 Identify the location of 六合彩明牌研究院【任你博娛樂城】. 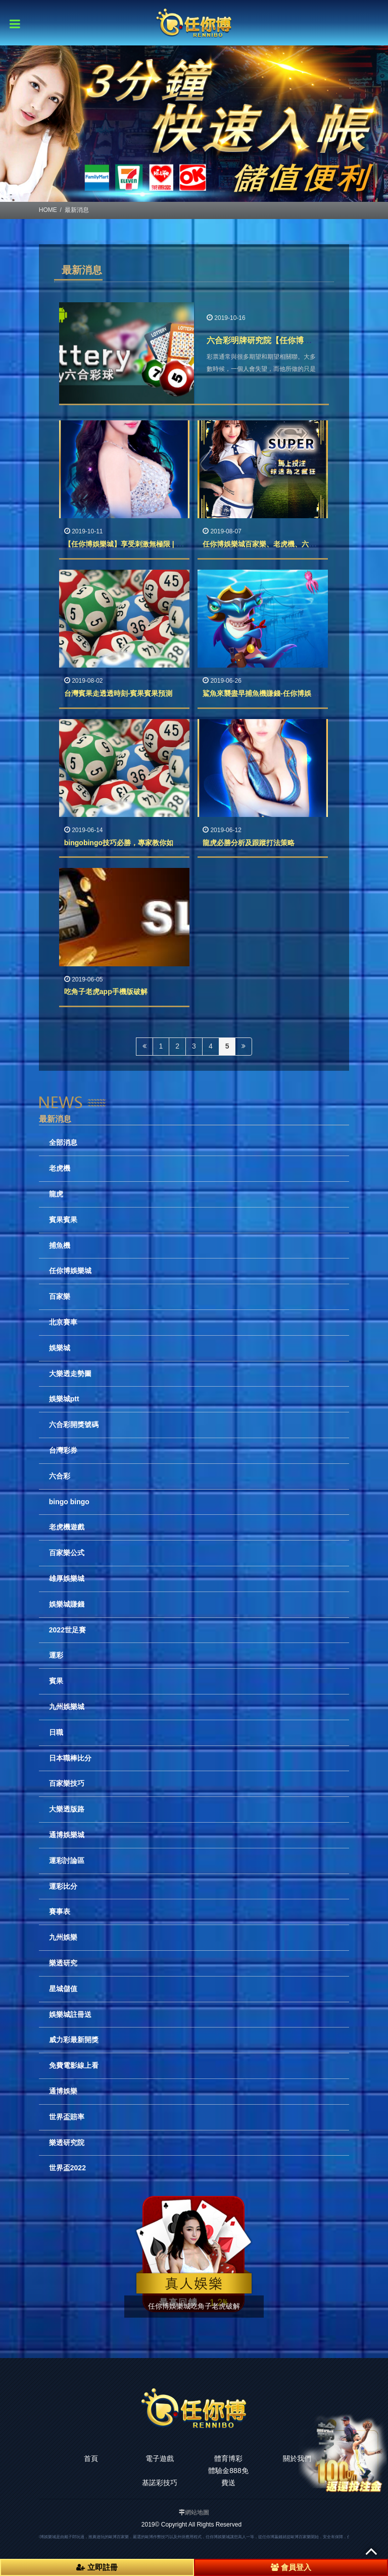
(271, 340).